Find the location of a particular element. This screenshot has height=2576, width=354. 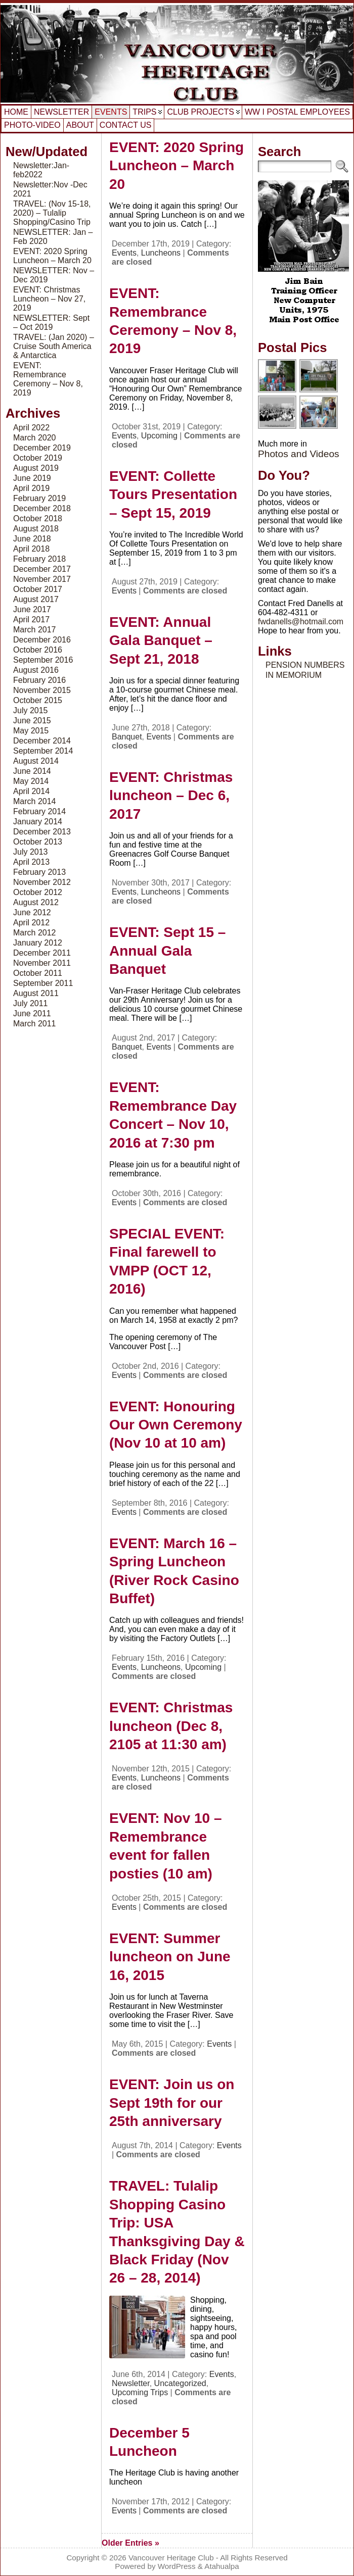

fwdanells@hotmail.com is located at coordinates (300, 621).